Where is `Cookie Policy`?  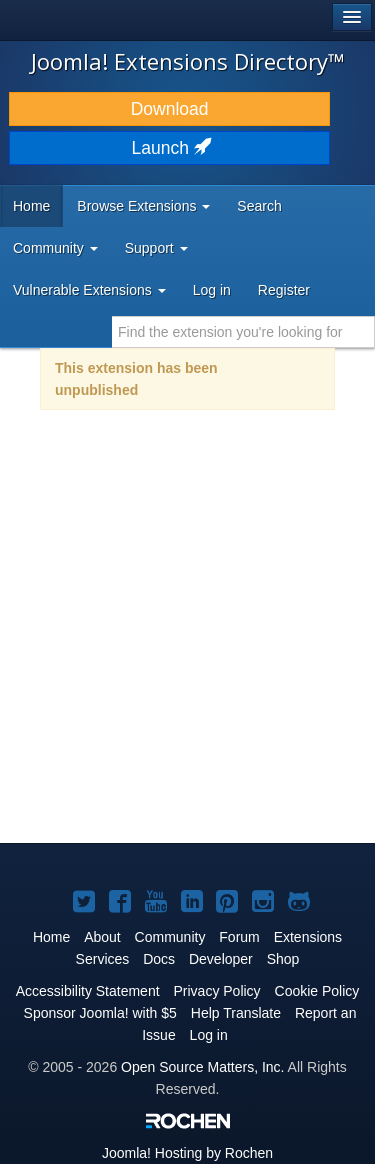
Cookie Policy is located at coordinates (317, 991).